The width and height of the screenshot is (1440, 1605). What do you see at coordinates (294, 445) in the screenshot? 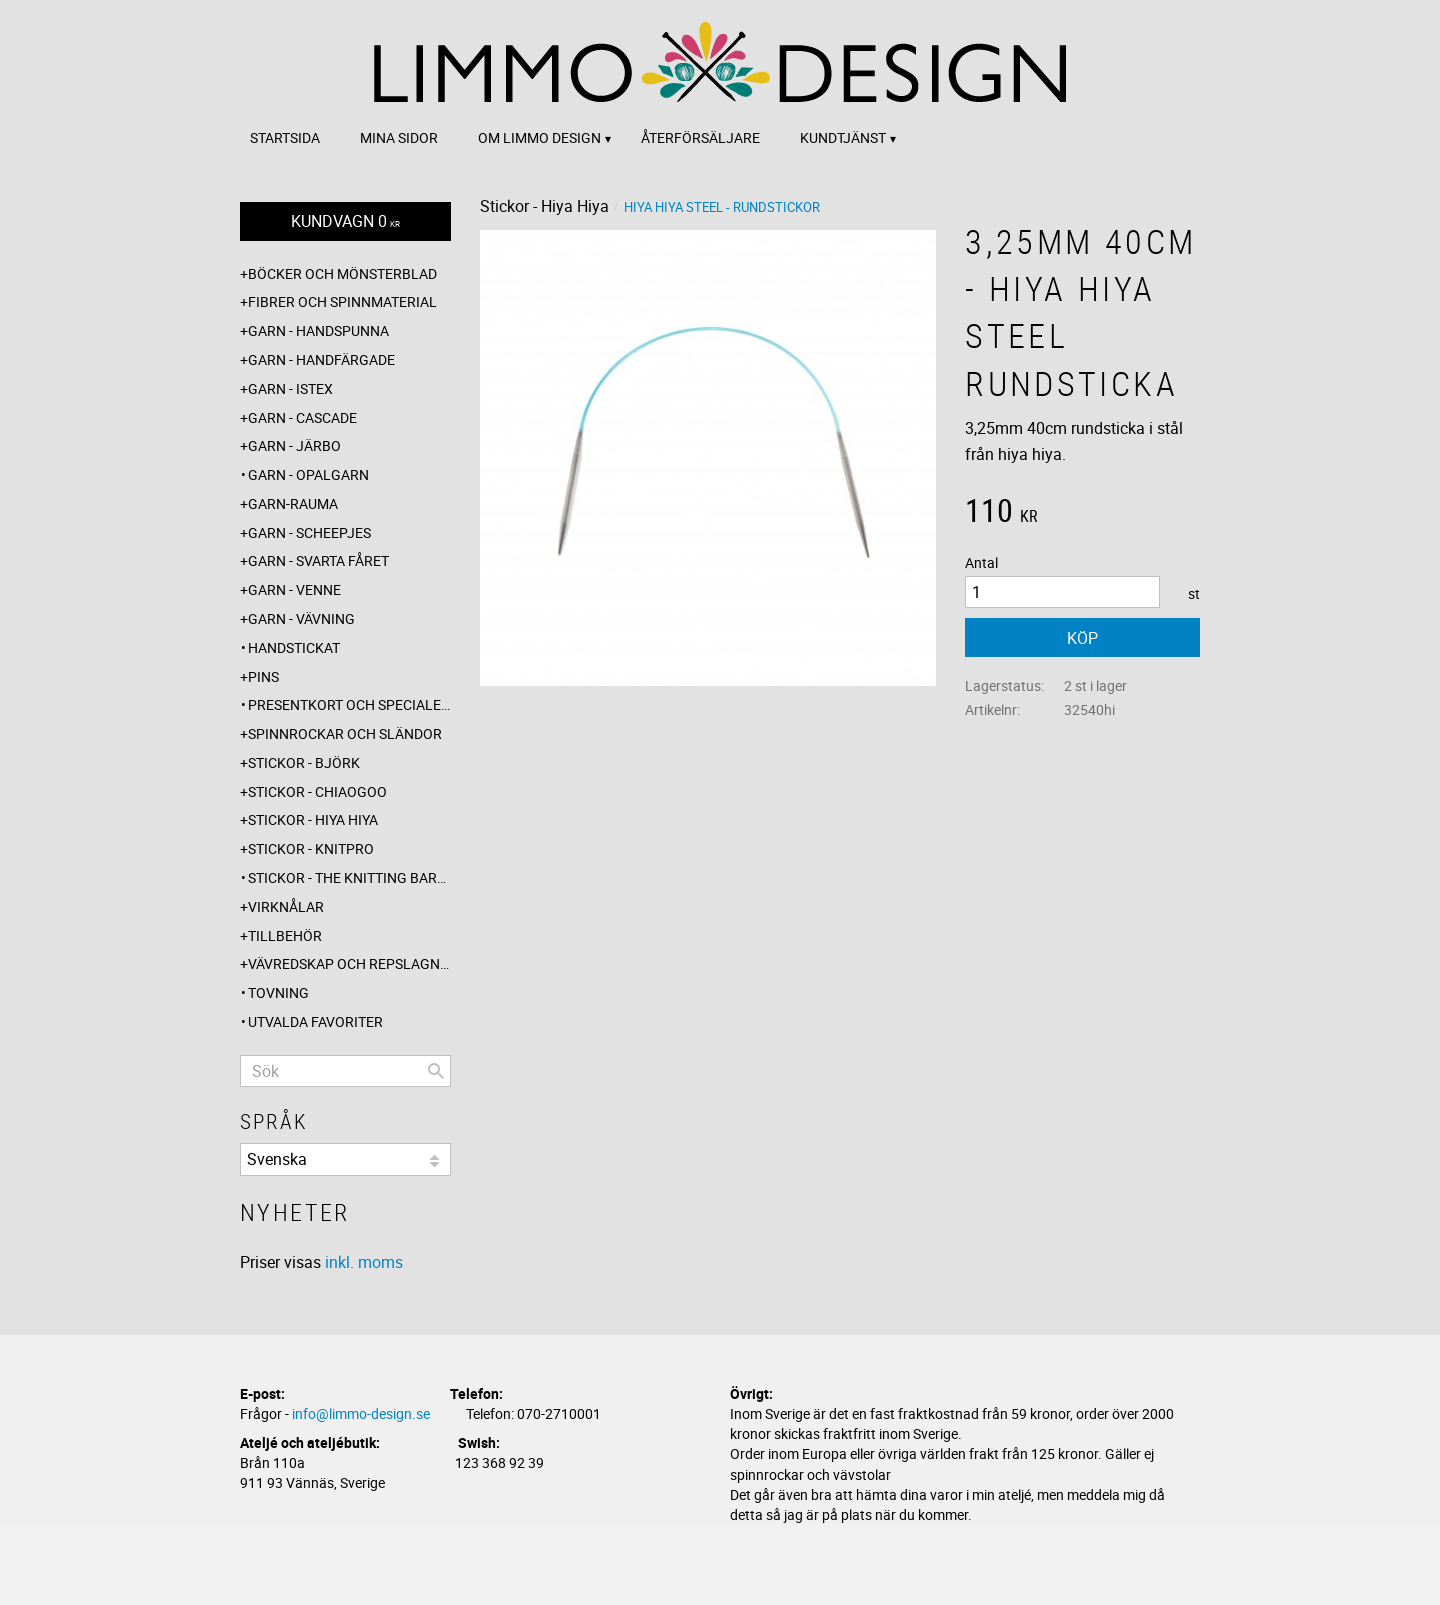
I see `Garn - Järbo [menuitem]` at bounding box center [294, 445].